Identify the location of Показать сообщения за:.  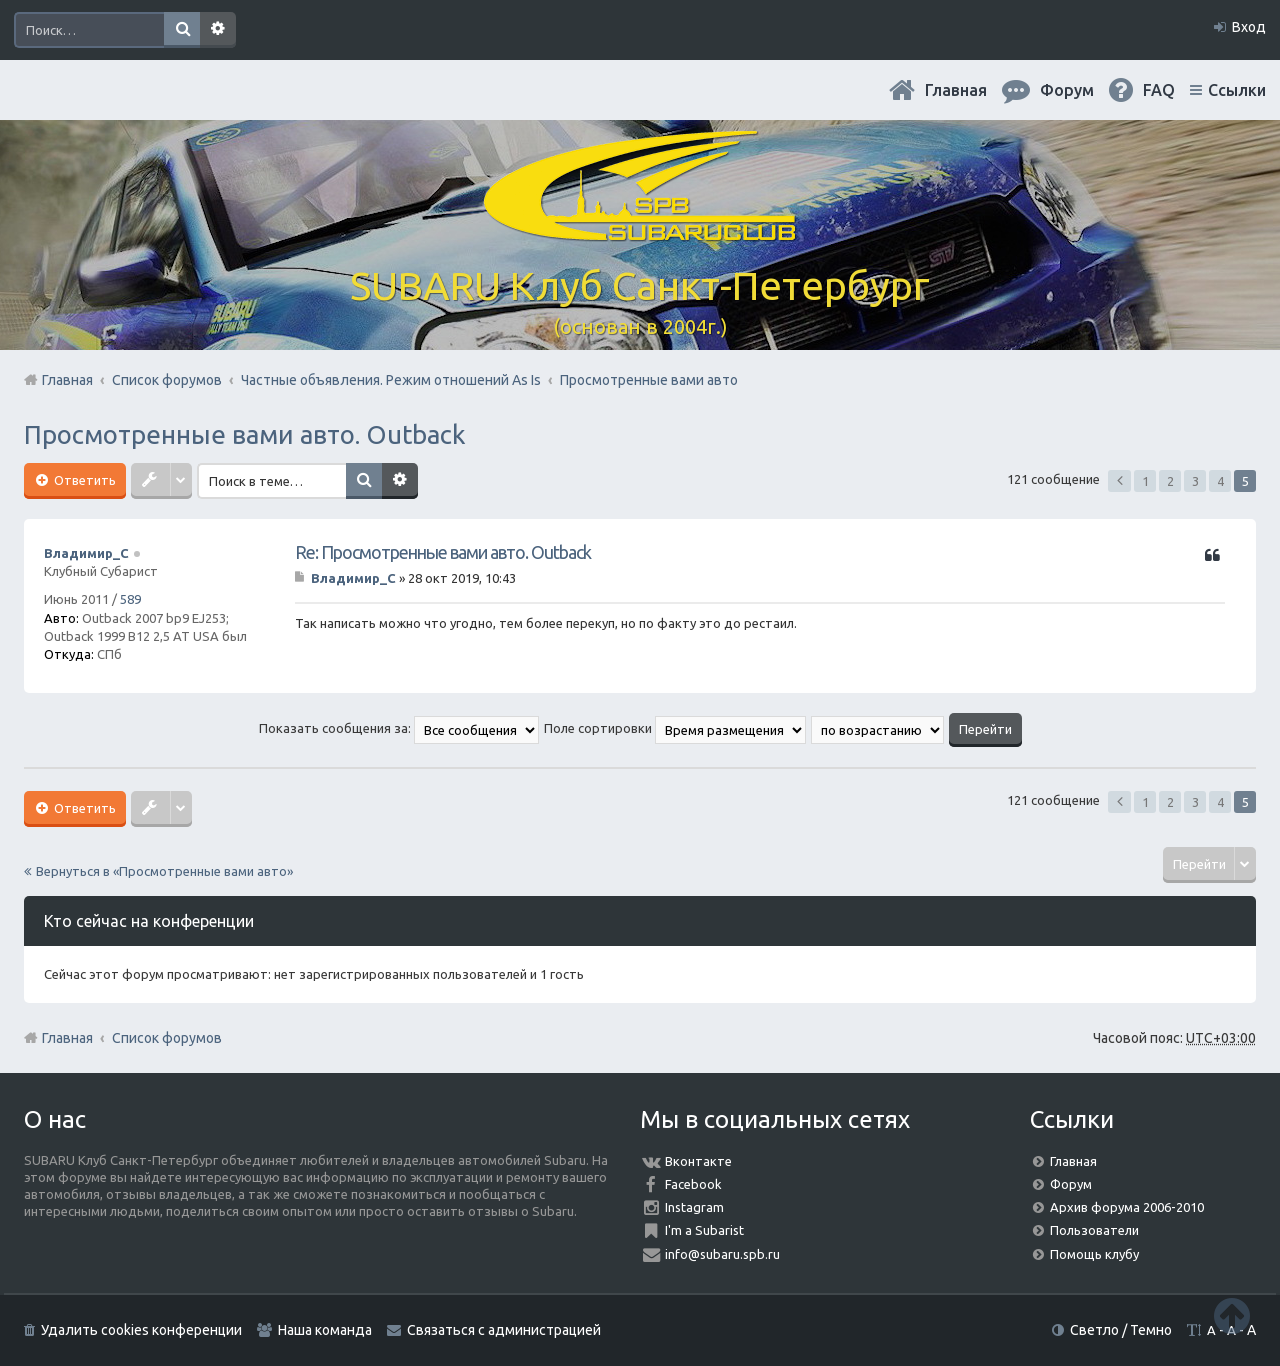
(399, 728).